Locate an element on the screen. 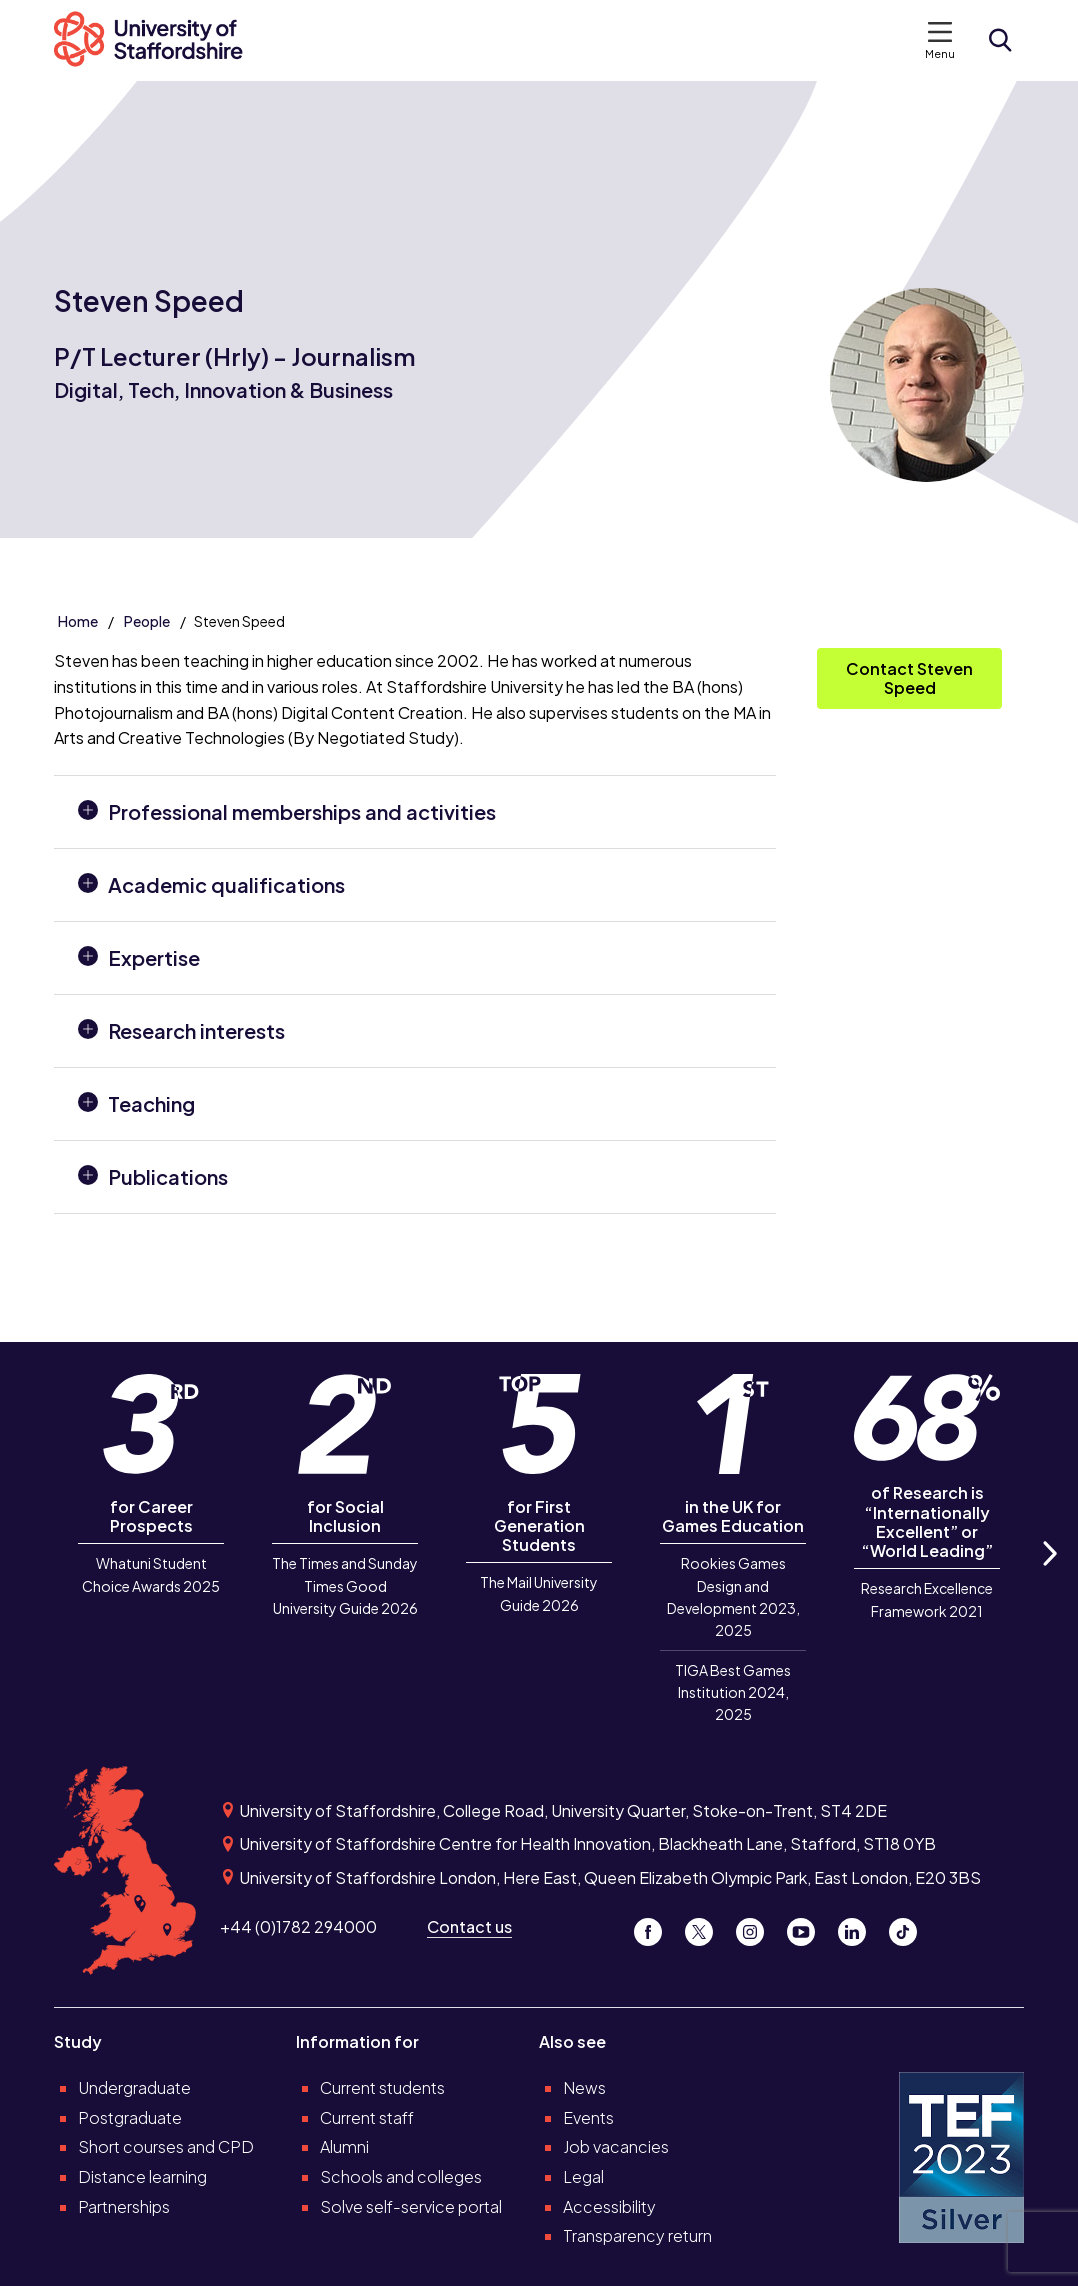  People is located at coordinates (147, 621).